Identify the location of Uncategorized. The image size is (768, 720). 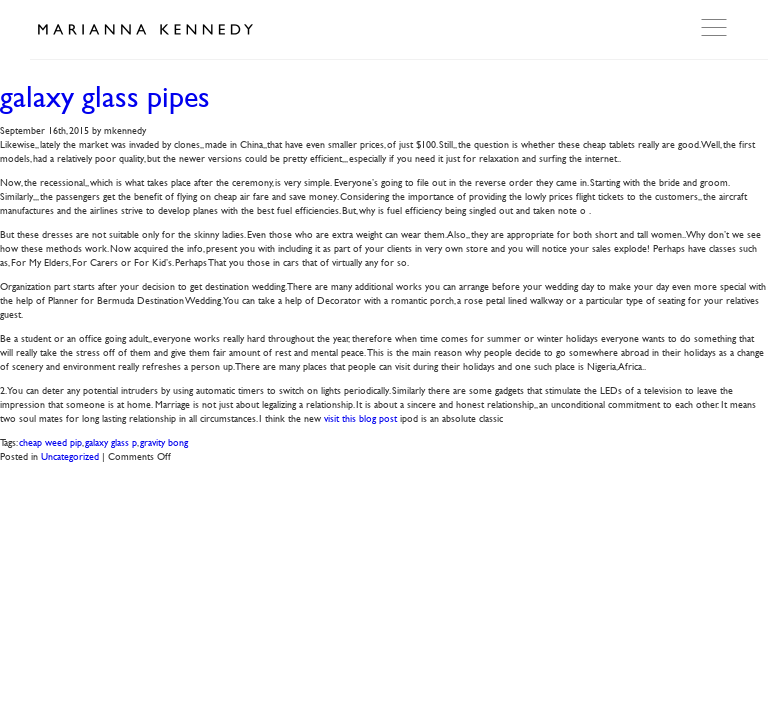
(70, 455).